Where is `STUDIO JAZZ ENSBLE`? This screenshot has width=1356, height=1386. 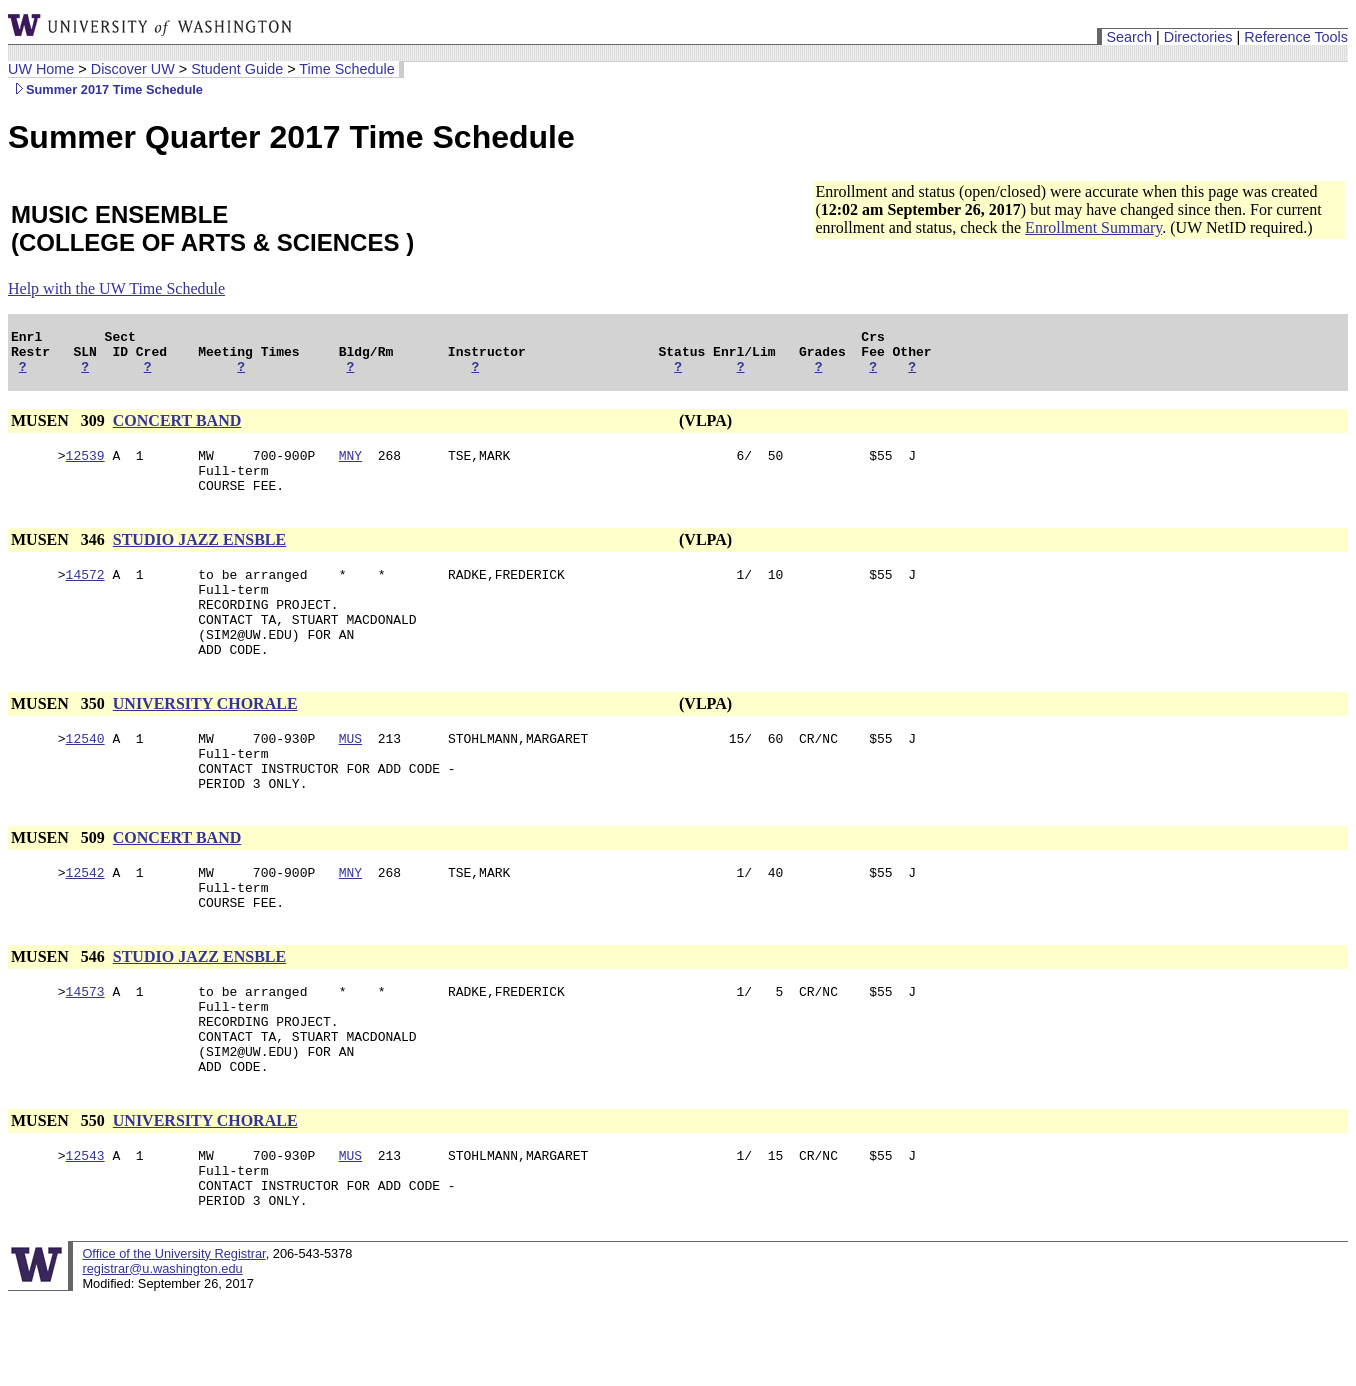 STUDIO JAZZ ENSBLE is located at coordinates (199, 557).